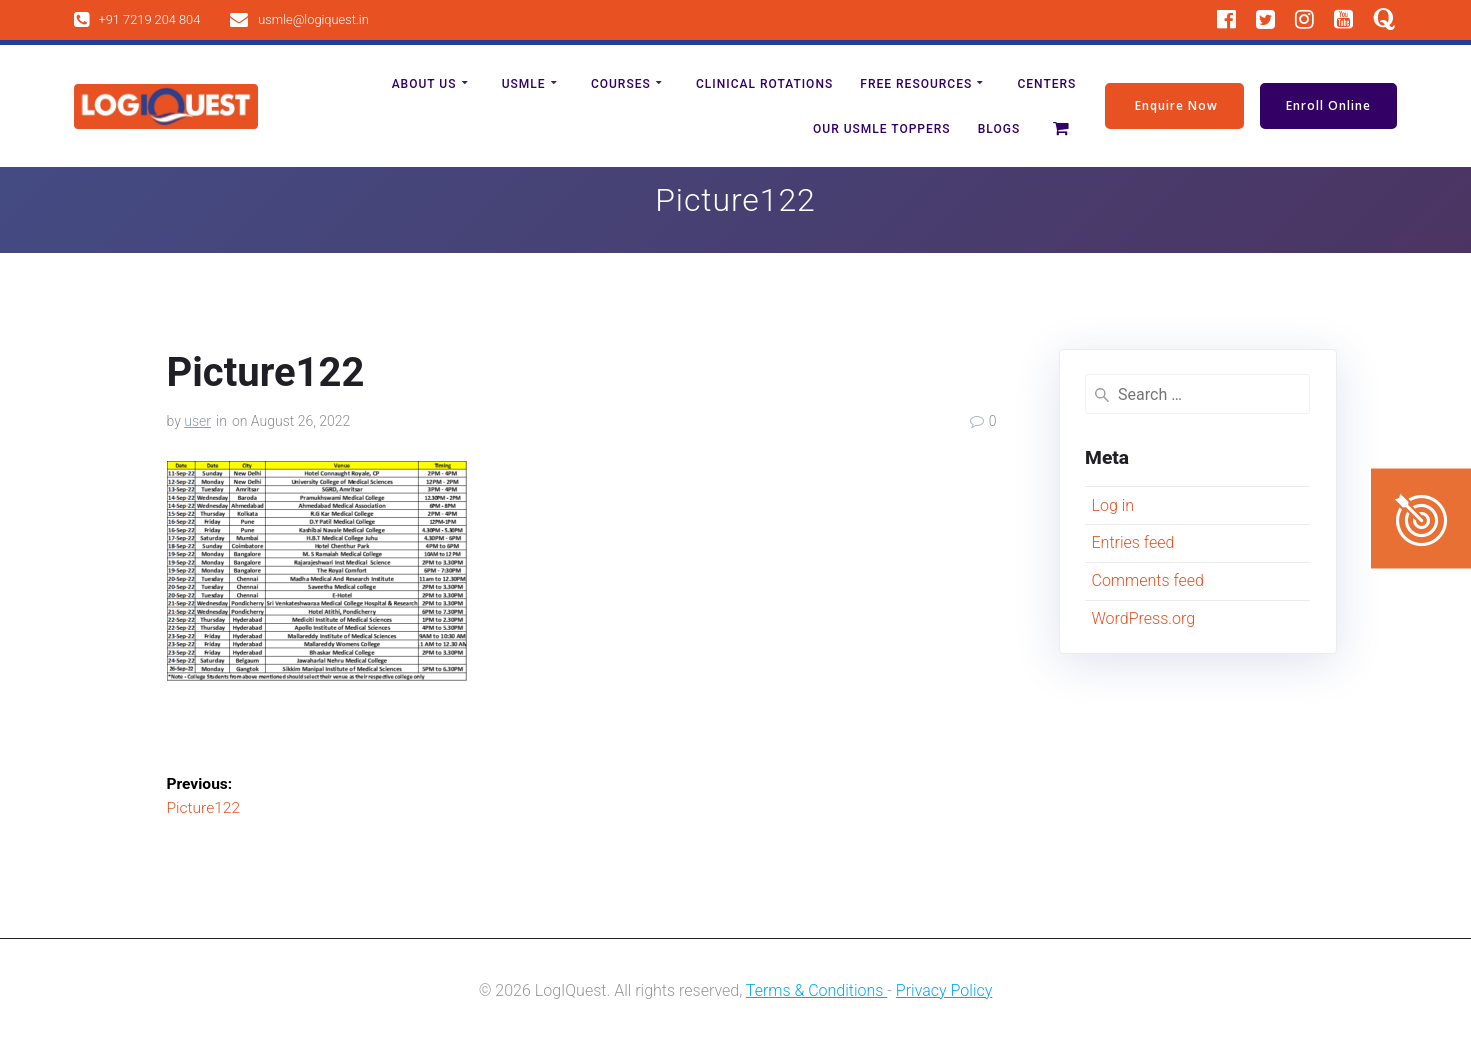  I want to click on Enroll Online, so click(1328, 105).